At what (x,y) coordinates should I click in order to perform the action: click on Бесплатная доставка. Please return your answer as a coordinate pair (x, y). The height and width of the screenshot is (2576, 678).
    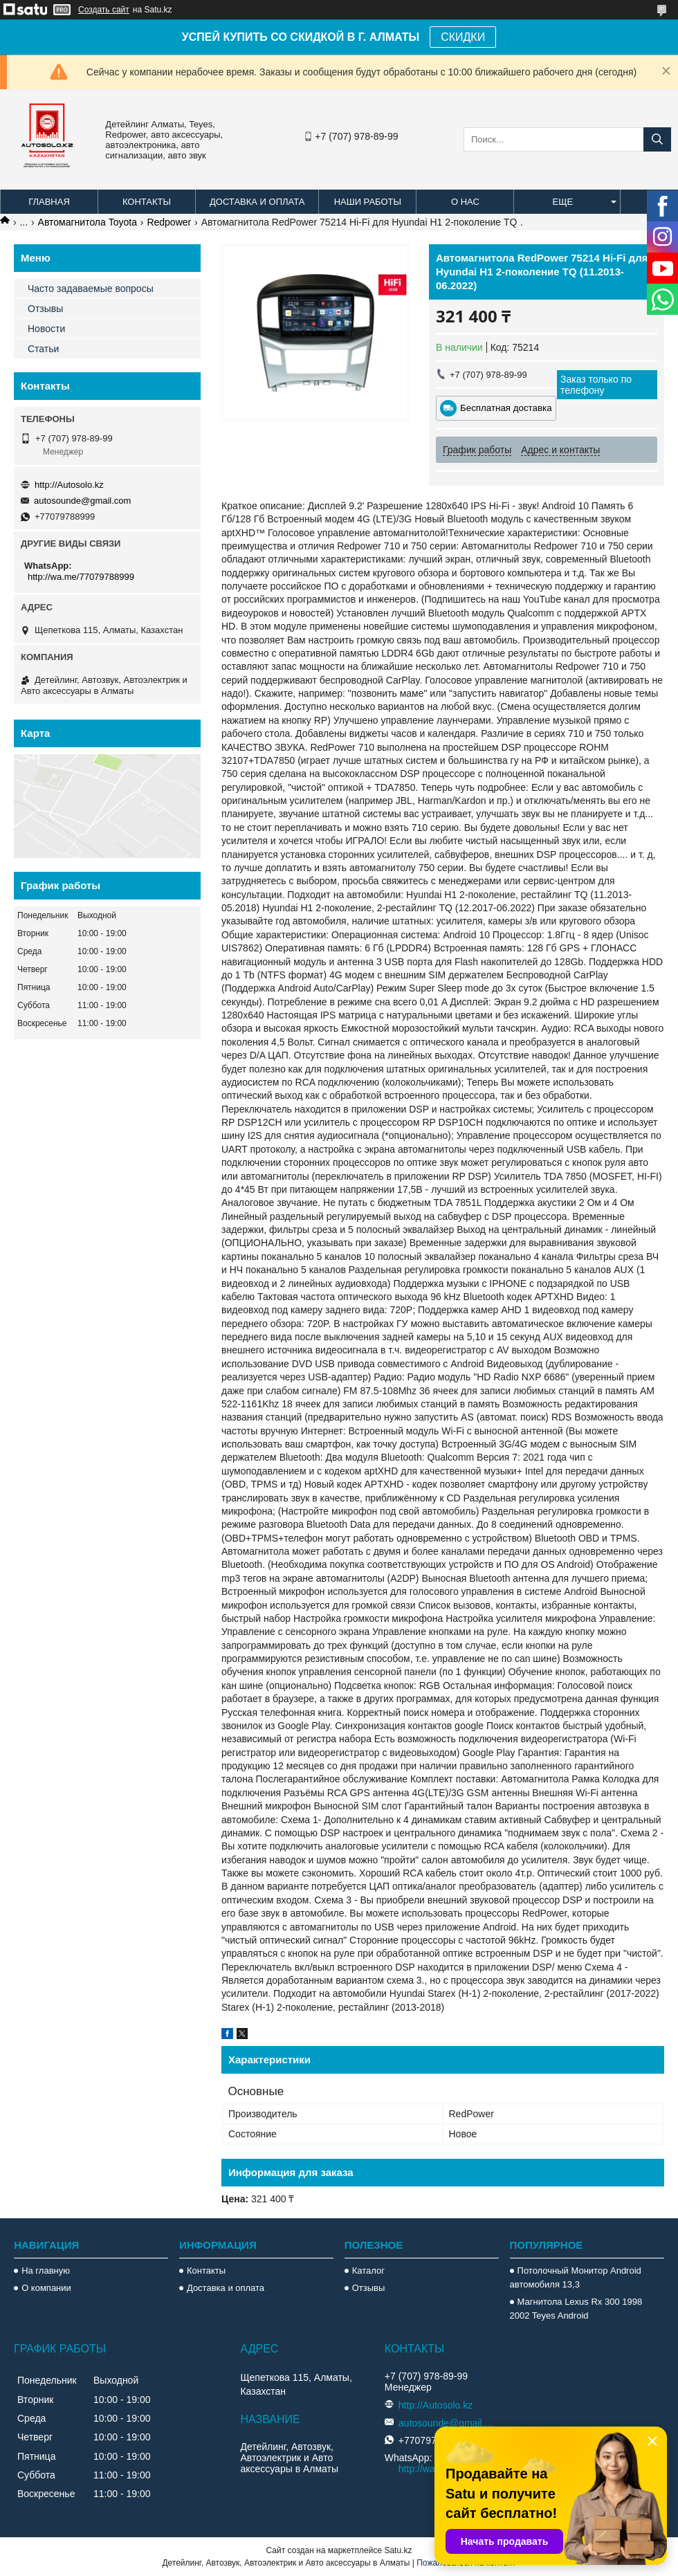
    Looking at the image, I should click on (506, 408).